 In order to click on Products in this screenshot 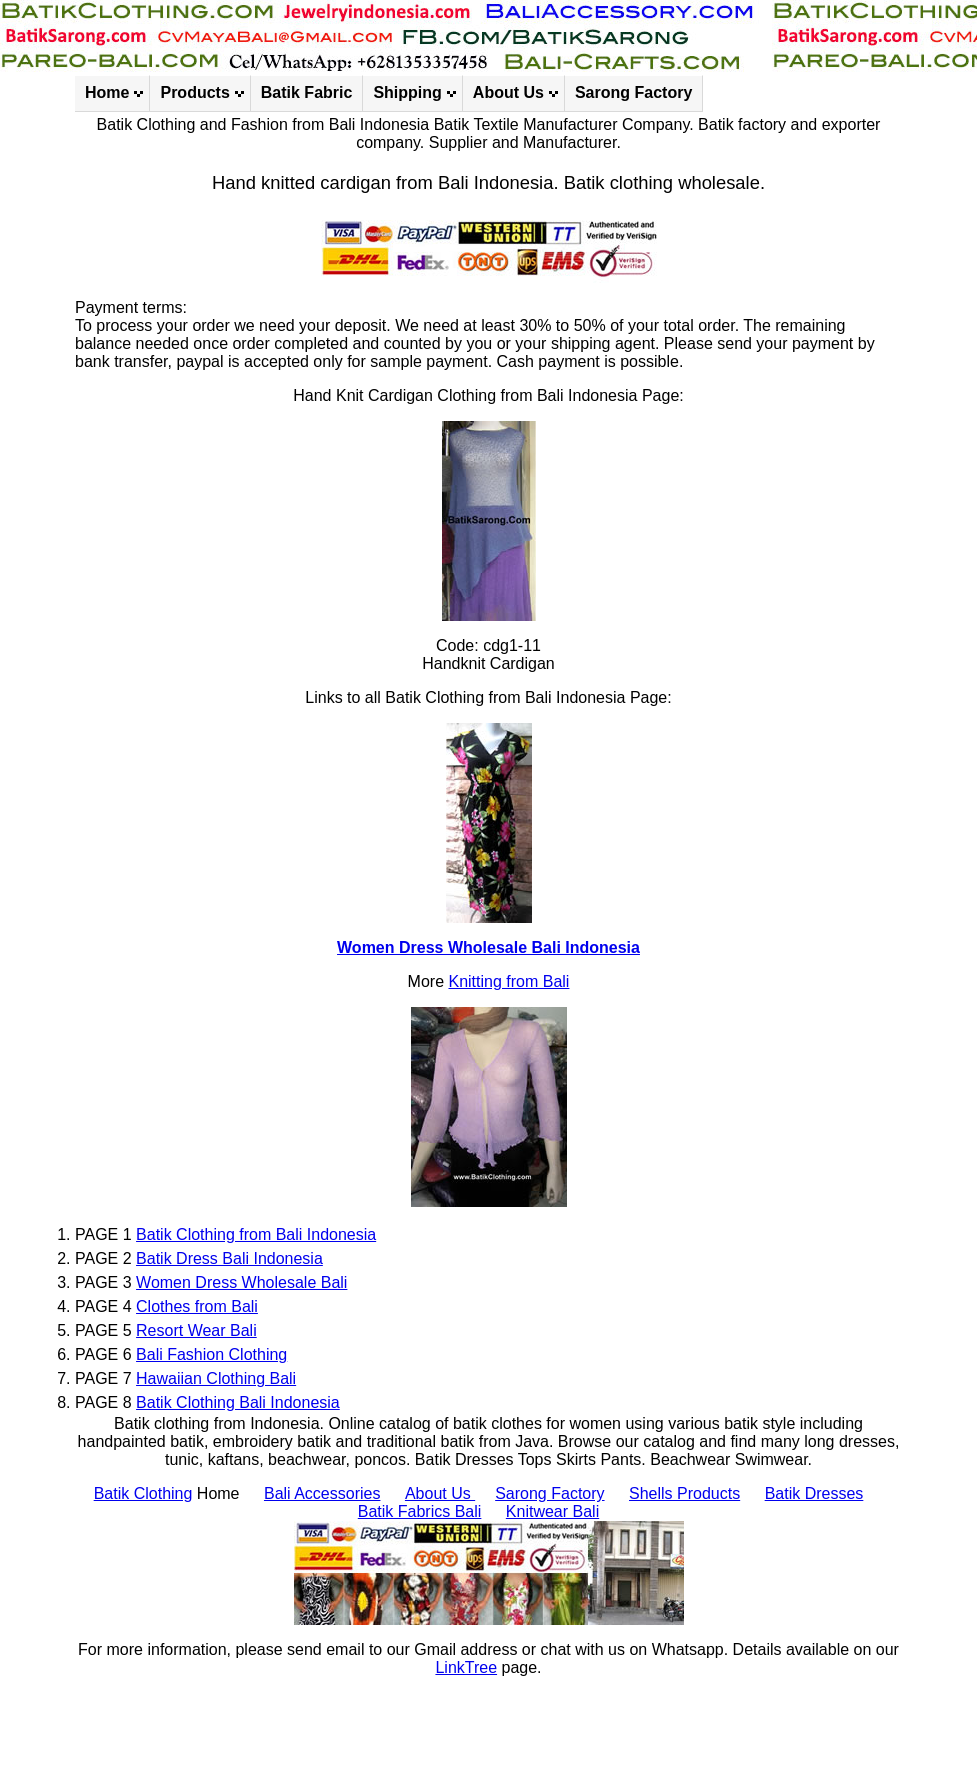, I will do `click(194, 92)`.